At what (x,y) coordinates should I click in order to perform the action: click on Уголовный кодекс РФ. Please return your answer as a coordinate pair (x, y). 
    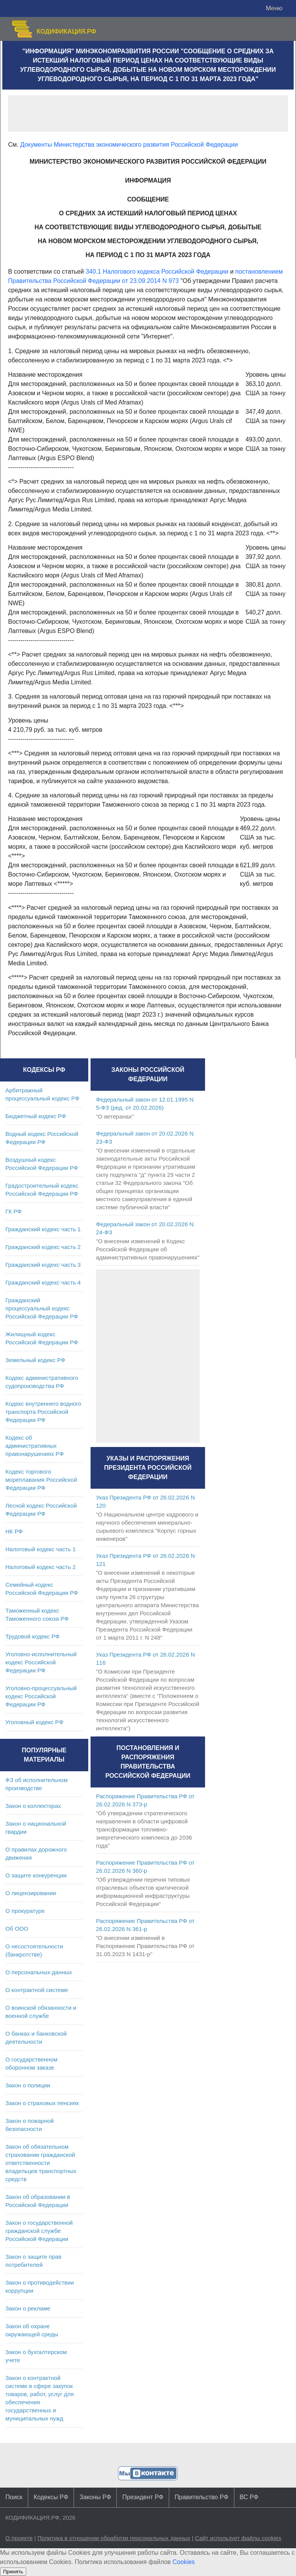
    Looking at the image, I should click on (34, 1722).